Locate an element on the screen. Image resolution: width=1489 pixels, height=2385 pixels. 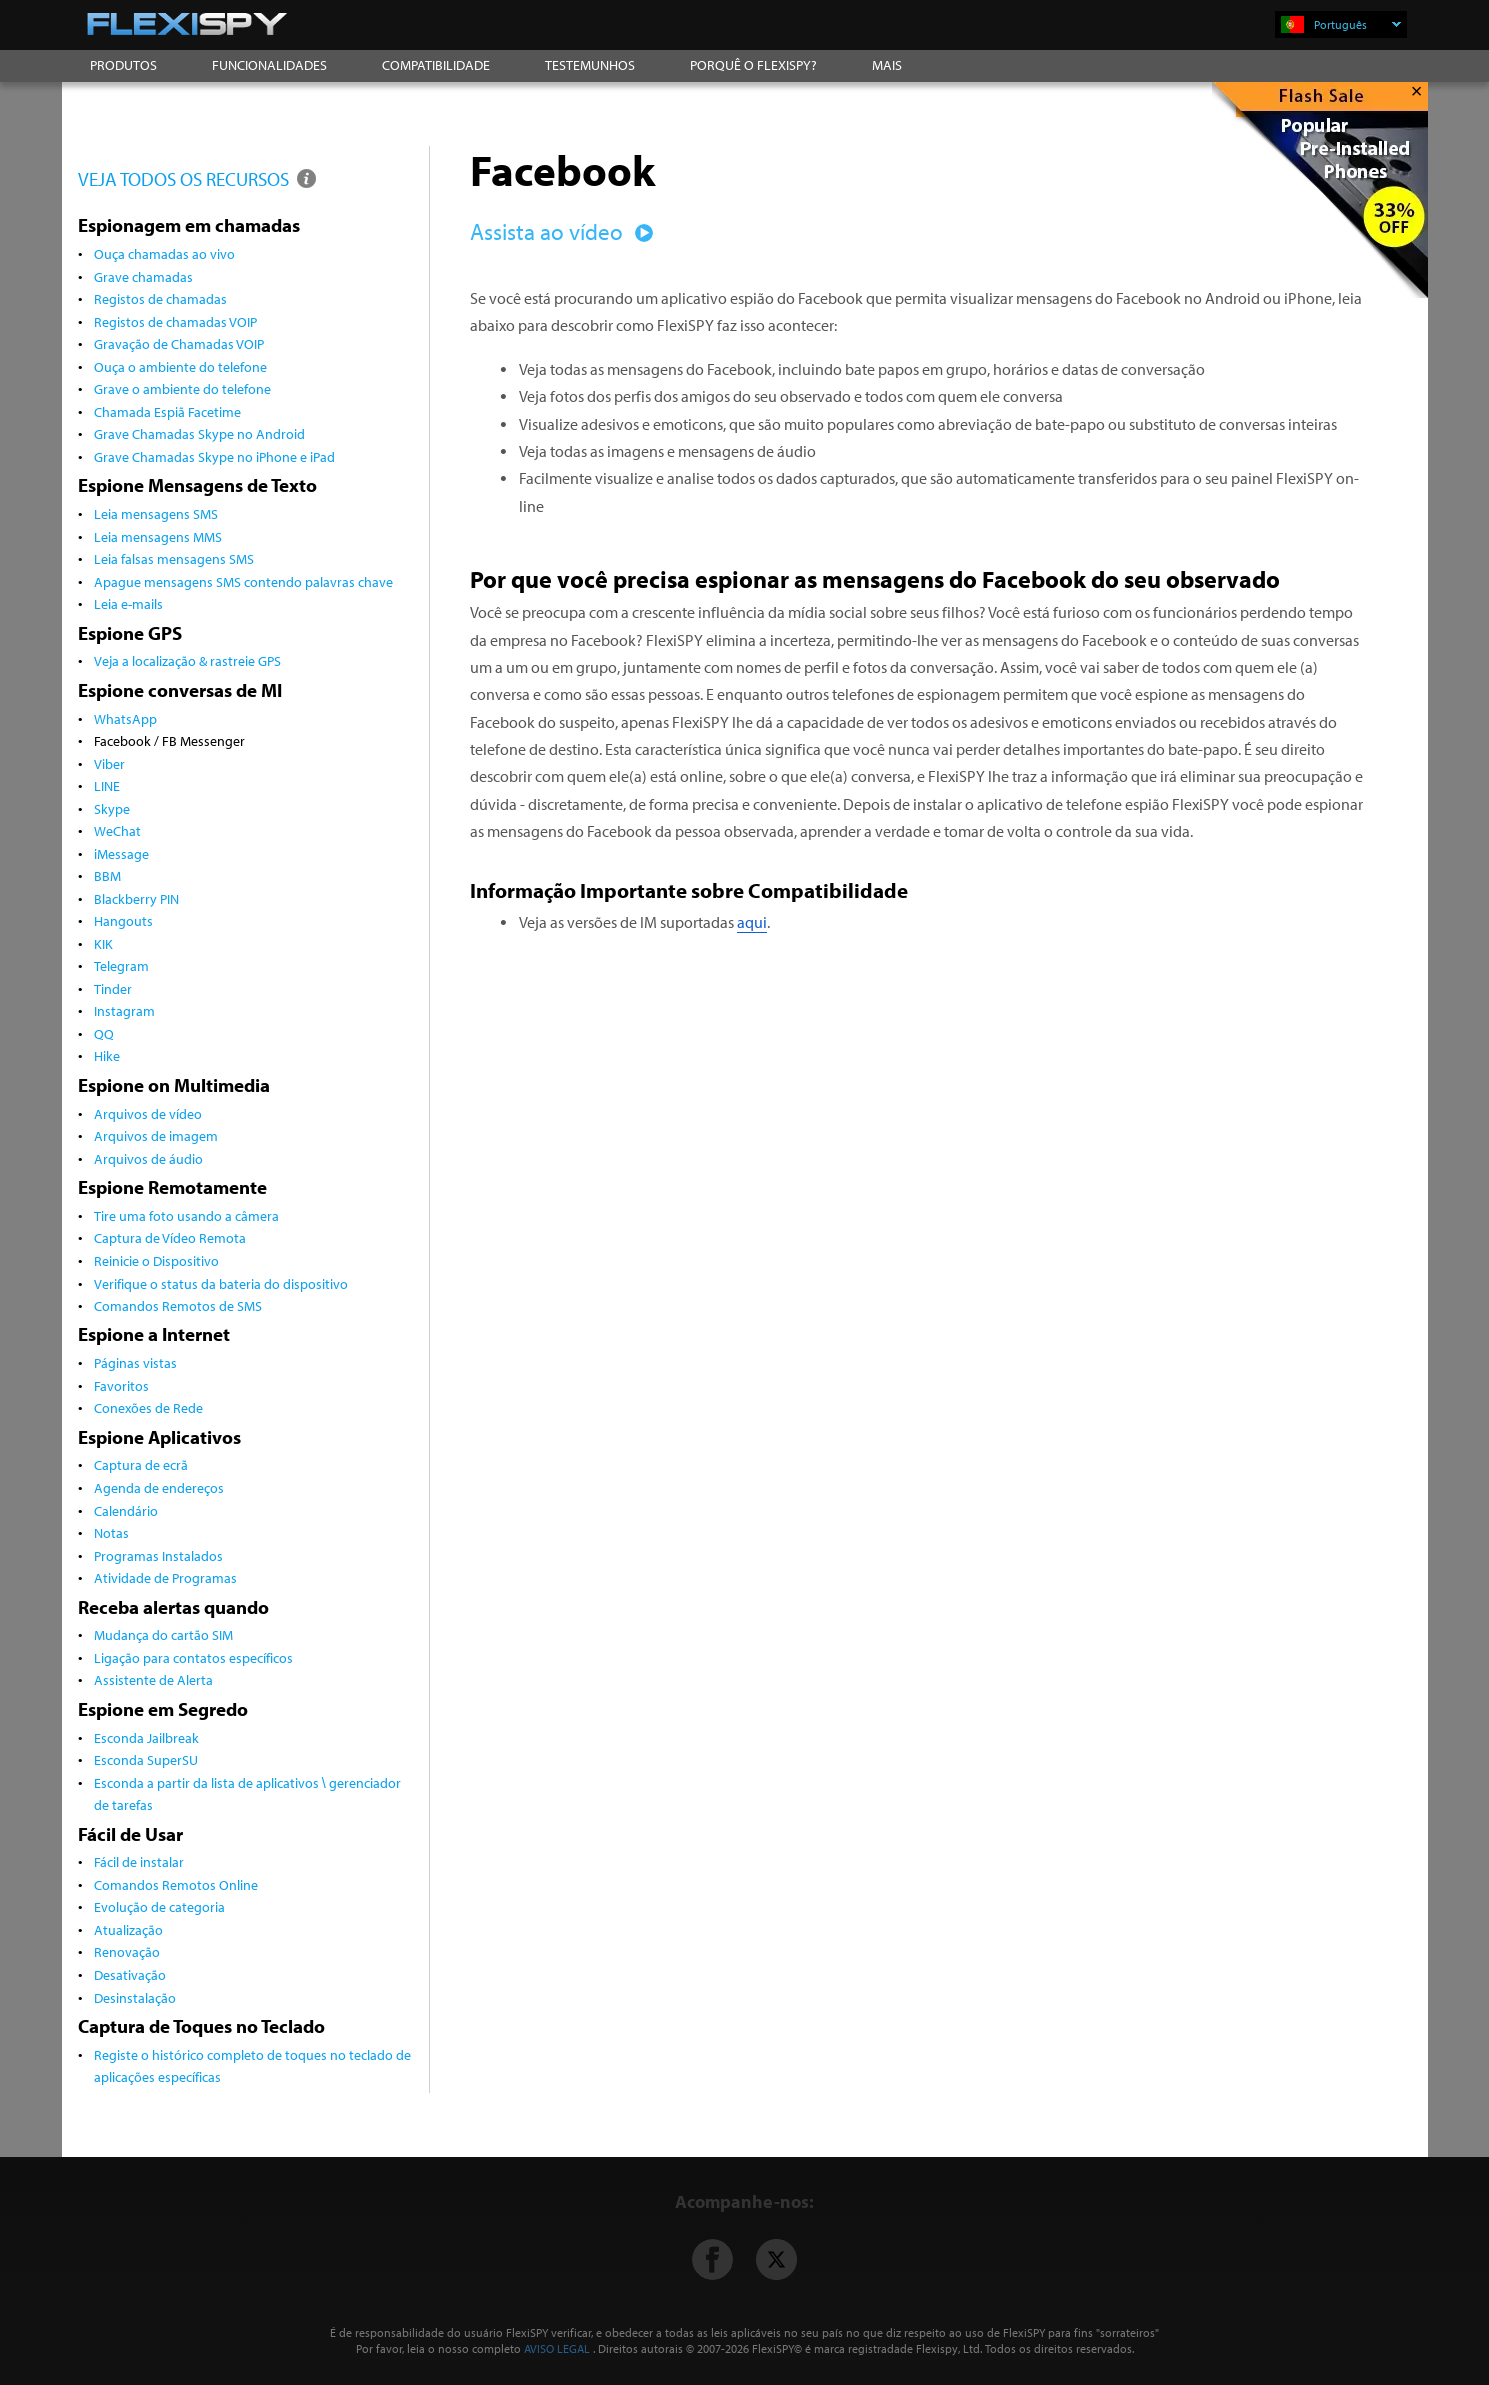
Grave chamadas is located at coordinates (143, 276).